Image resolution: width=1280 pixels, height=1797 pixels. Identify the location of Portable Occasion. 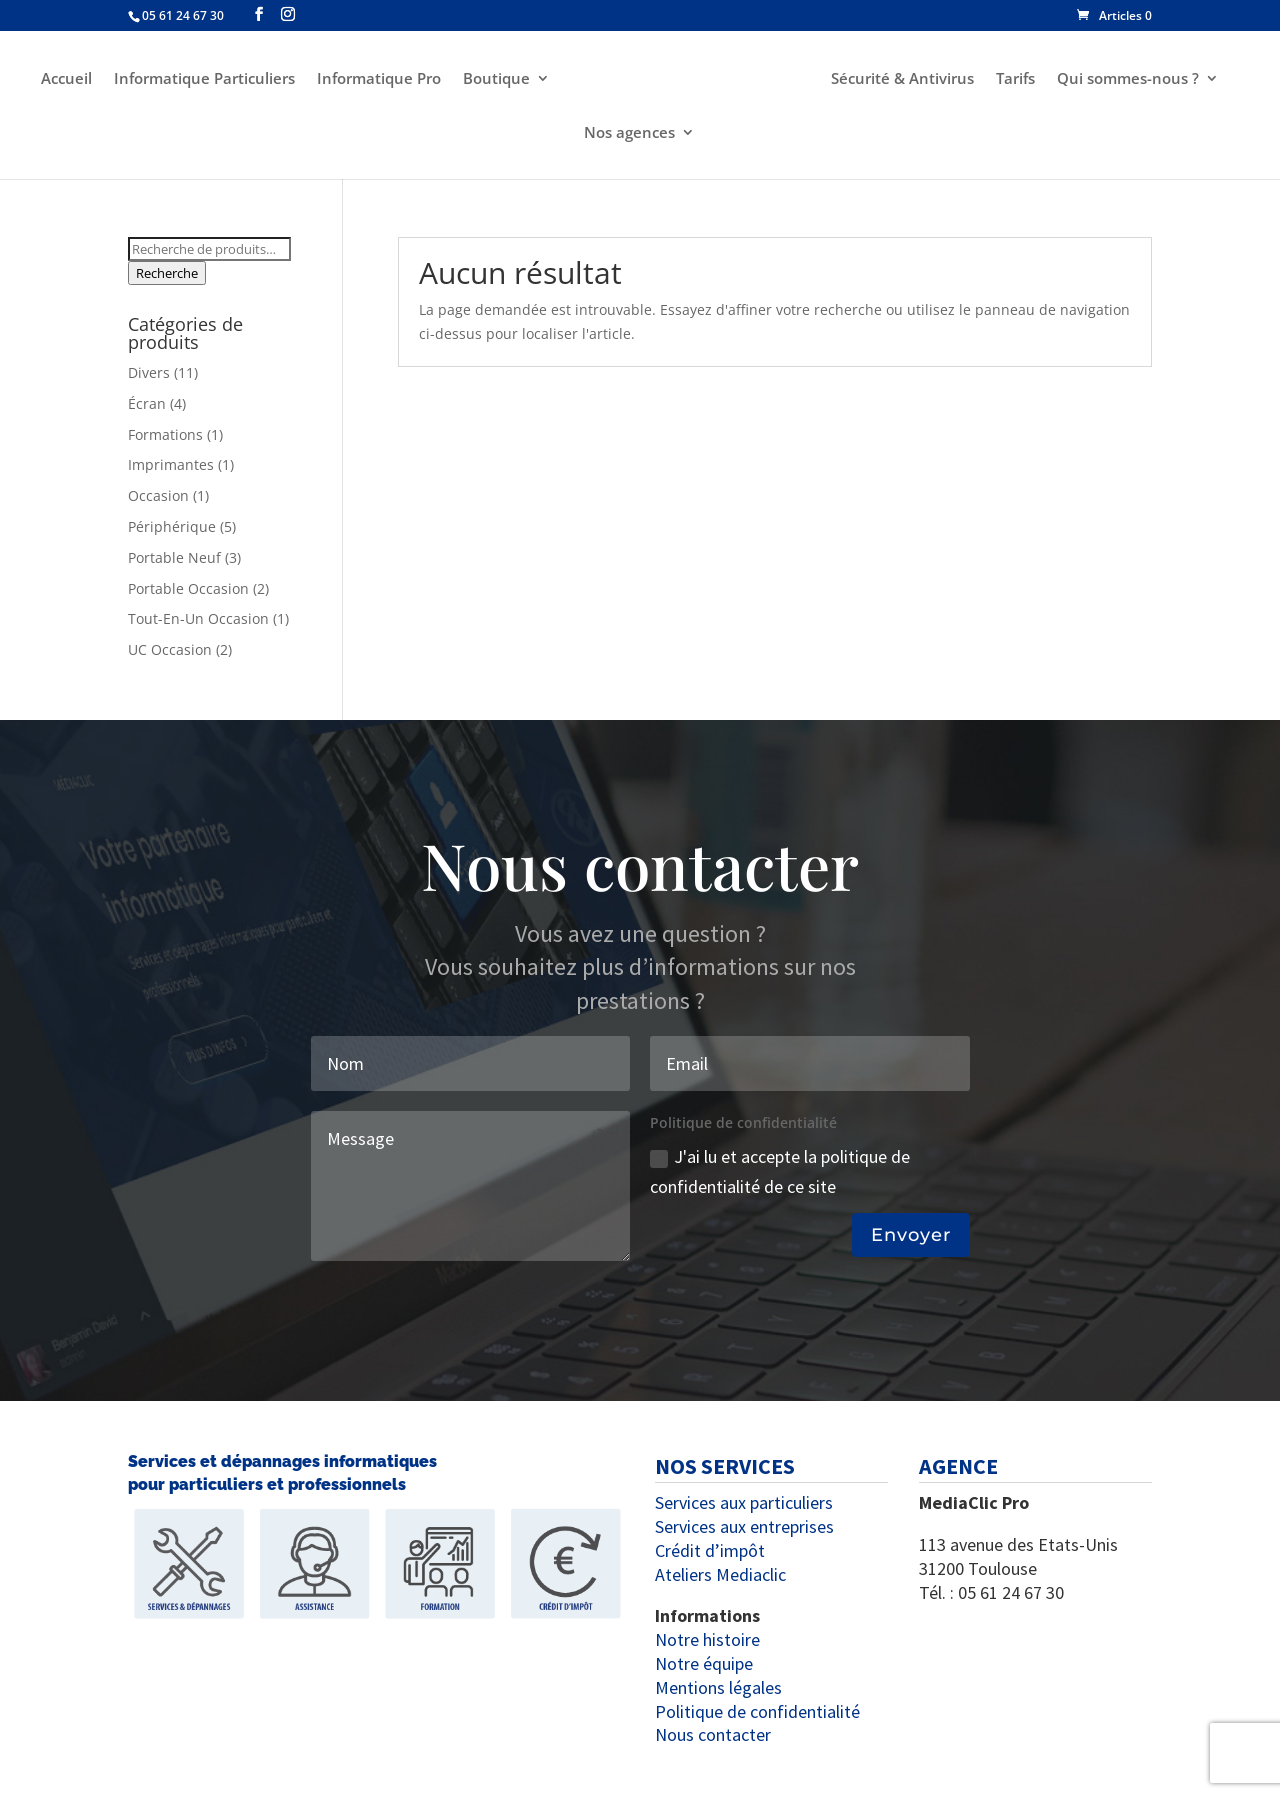
(188, 588).